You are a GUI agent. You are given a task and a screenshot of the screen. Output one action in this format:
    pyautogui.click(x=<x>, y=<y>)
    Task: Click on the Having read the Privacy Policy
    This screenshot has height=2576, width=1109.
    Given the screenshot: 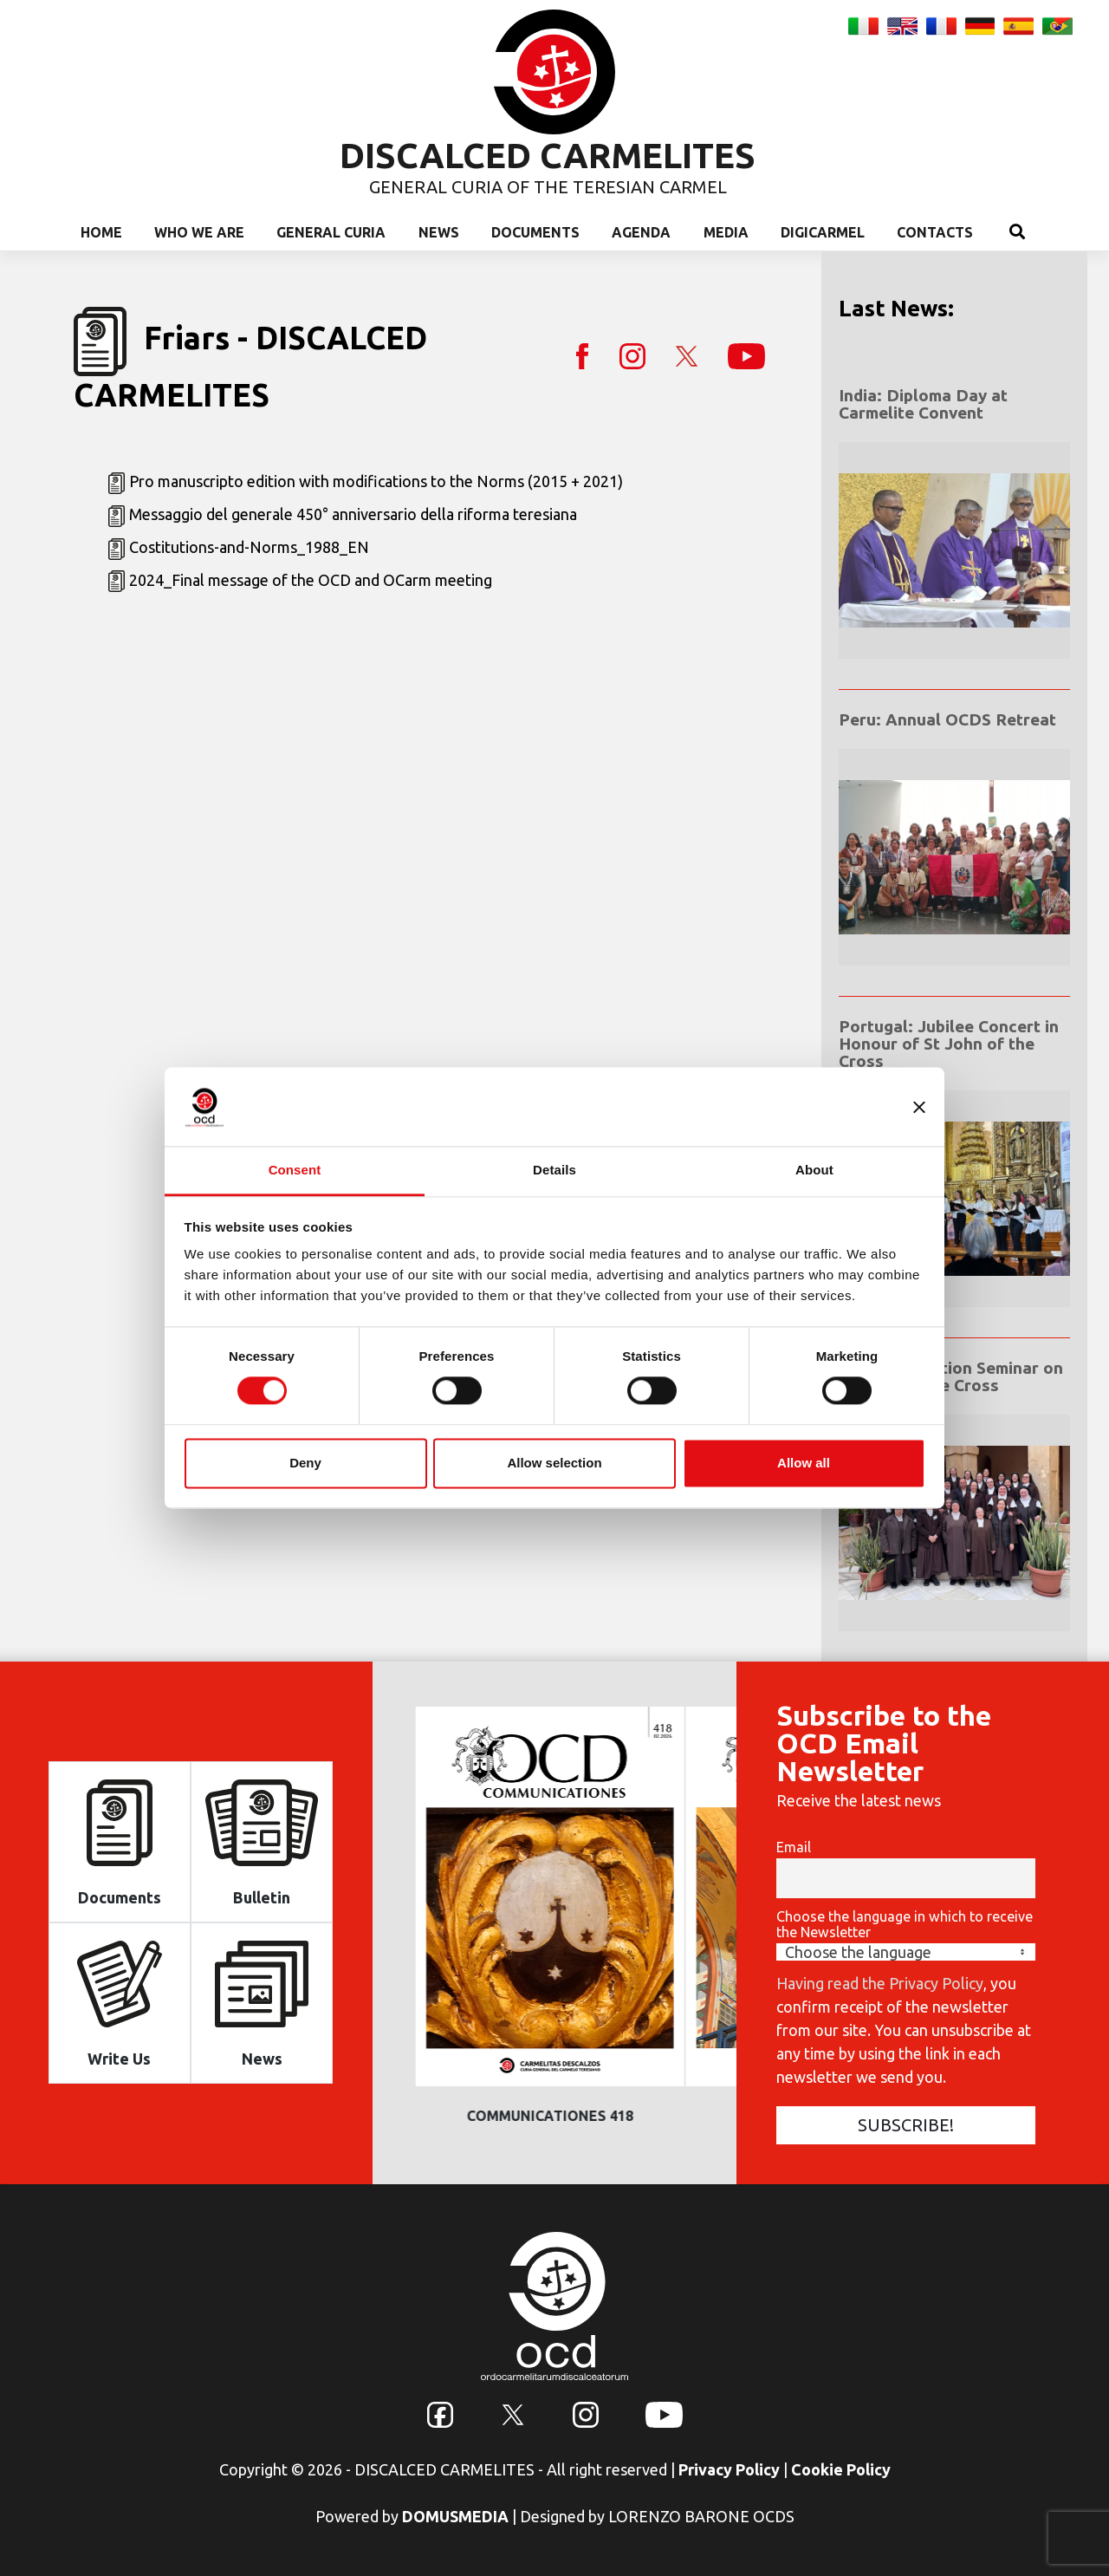 What is the action you would take?
    pyautogui.click(x=879, y=1983)
    